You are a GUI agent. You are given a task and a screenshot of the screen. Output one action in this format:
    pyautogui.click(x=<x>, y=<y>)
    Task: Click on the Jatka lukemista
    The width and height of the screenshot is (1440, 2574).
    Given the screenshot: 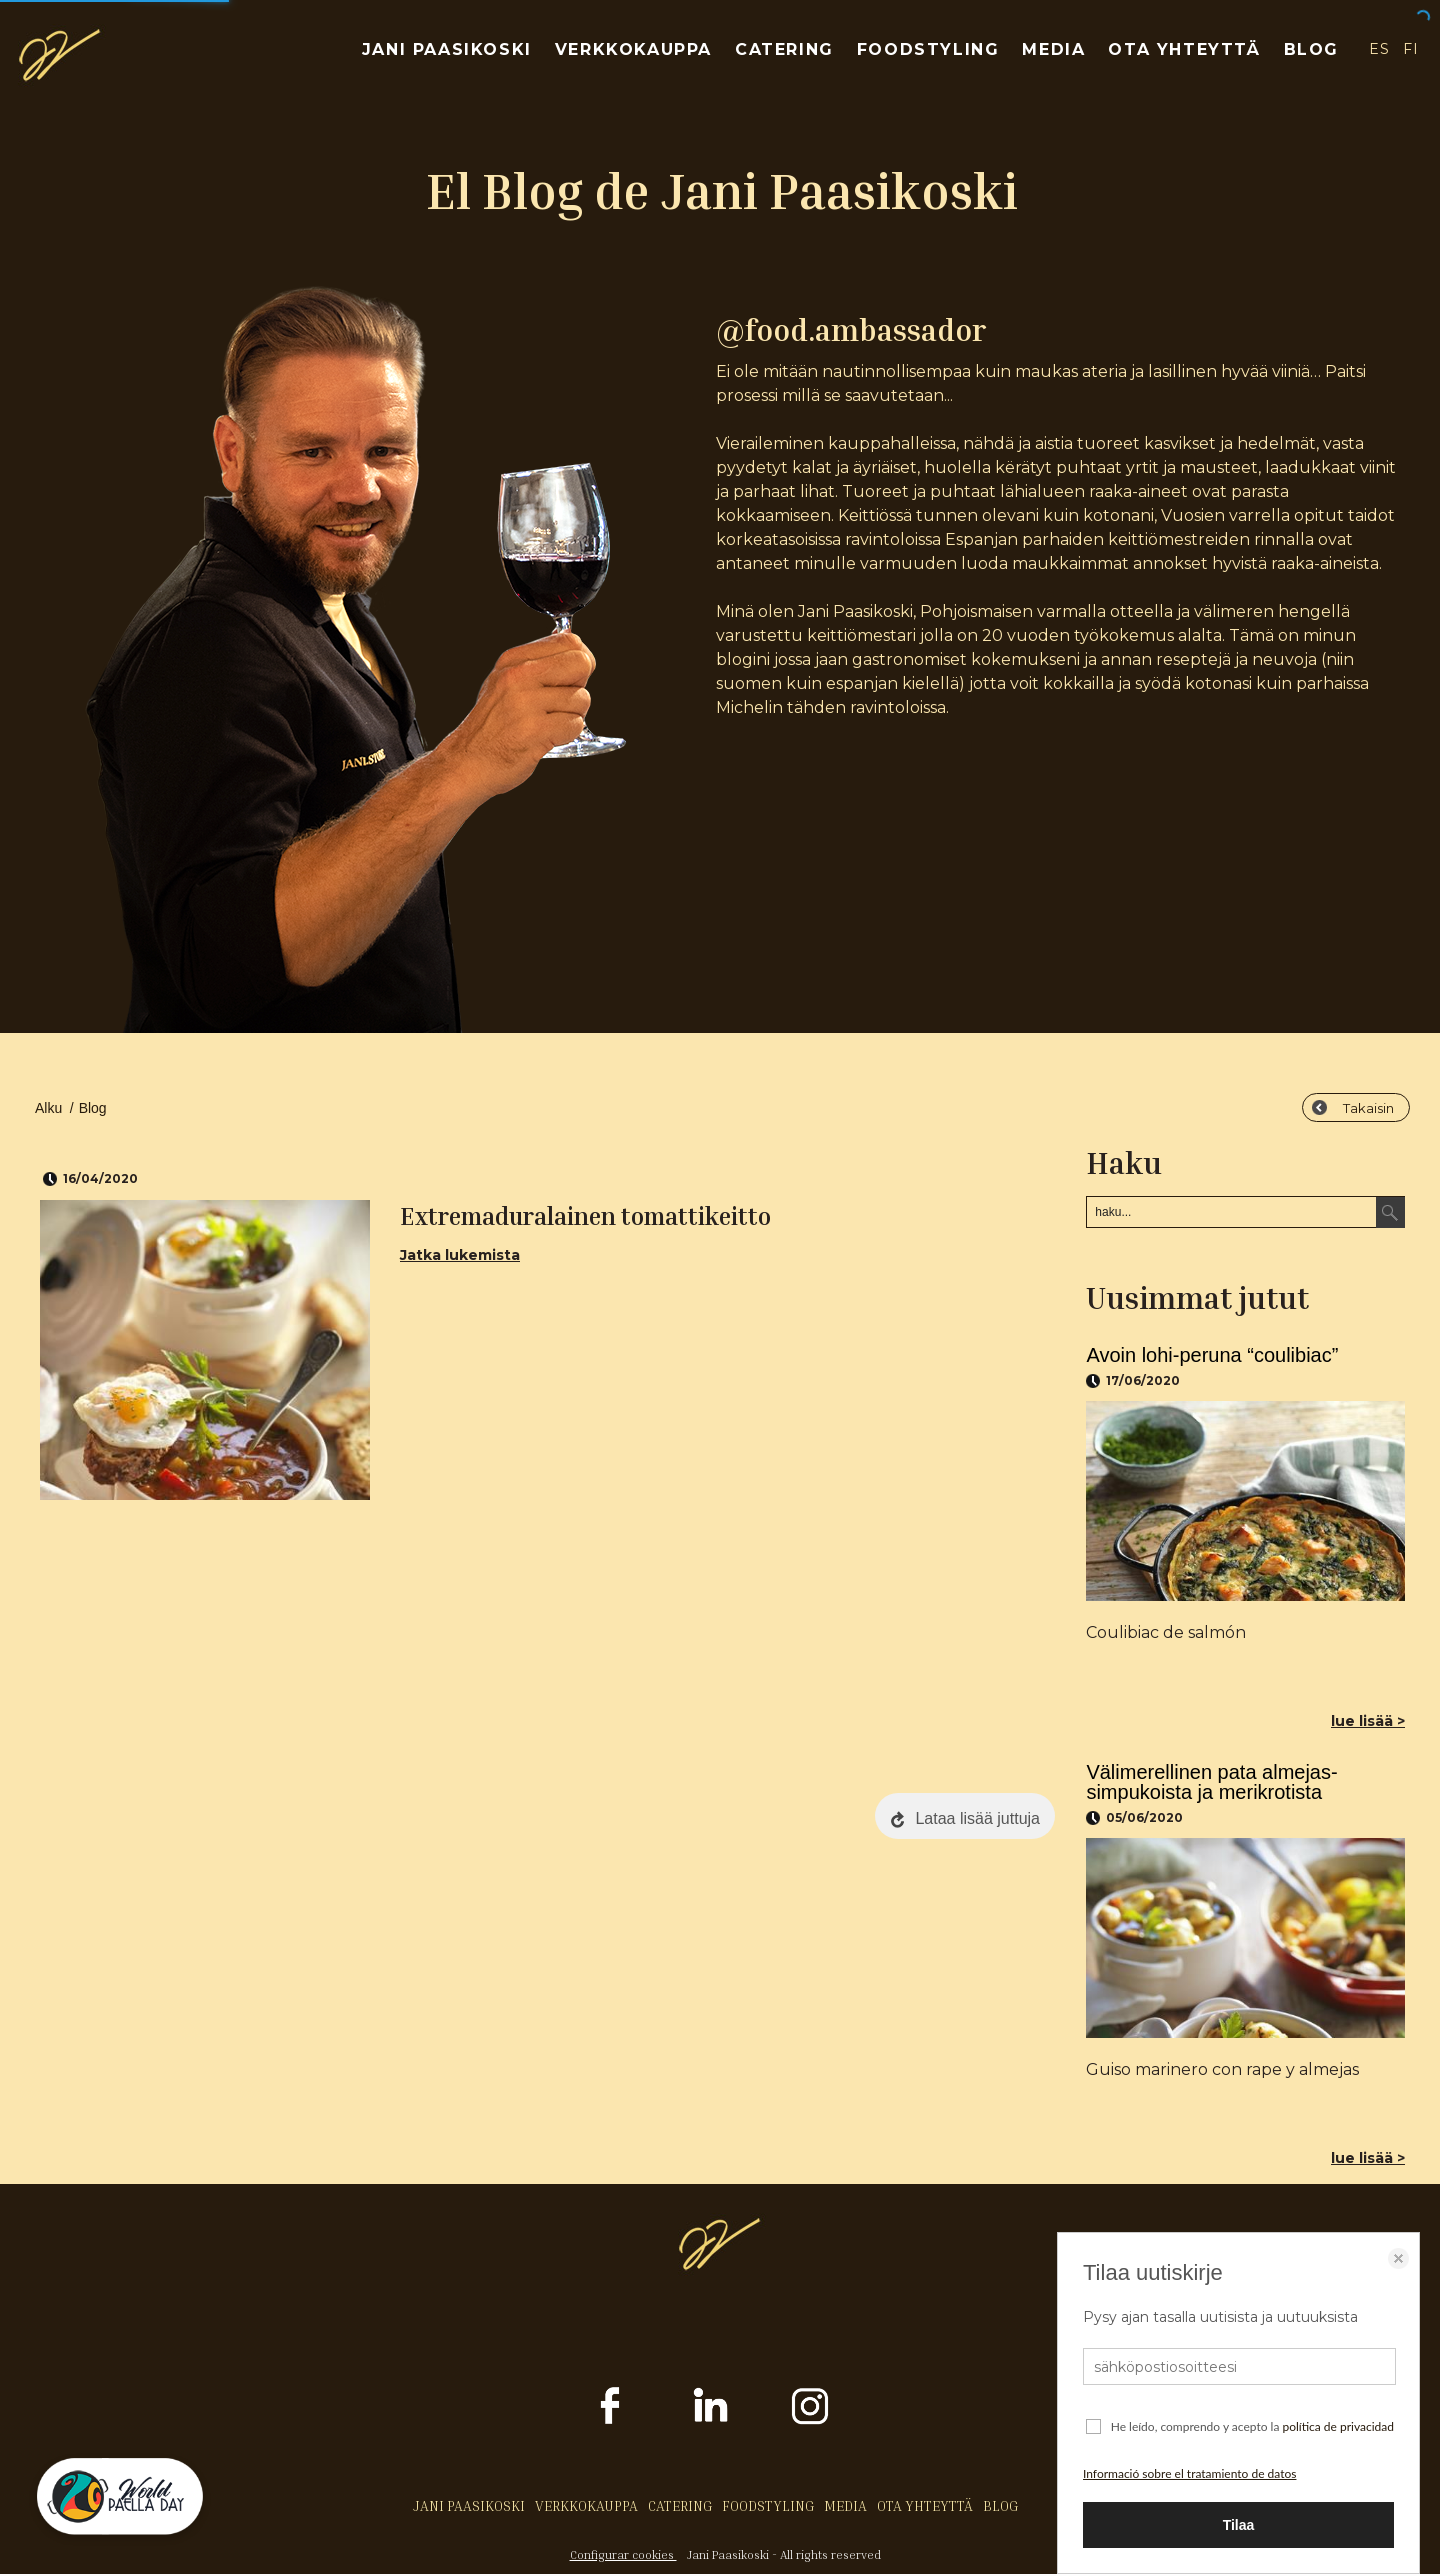 What is the action you would take?
    pyautogui.click(x=460, y=1255)
    